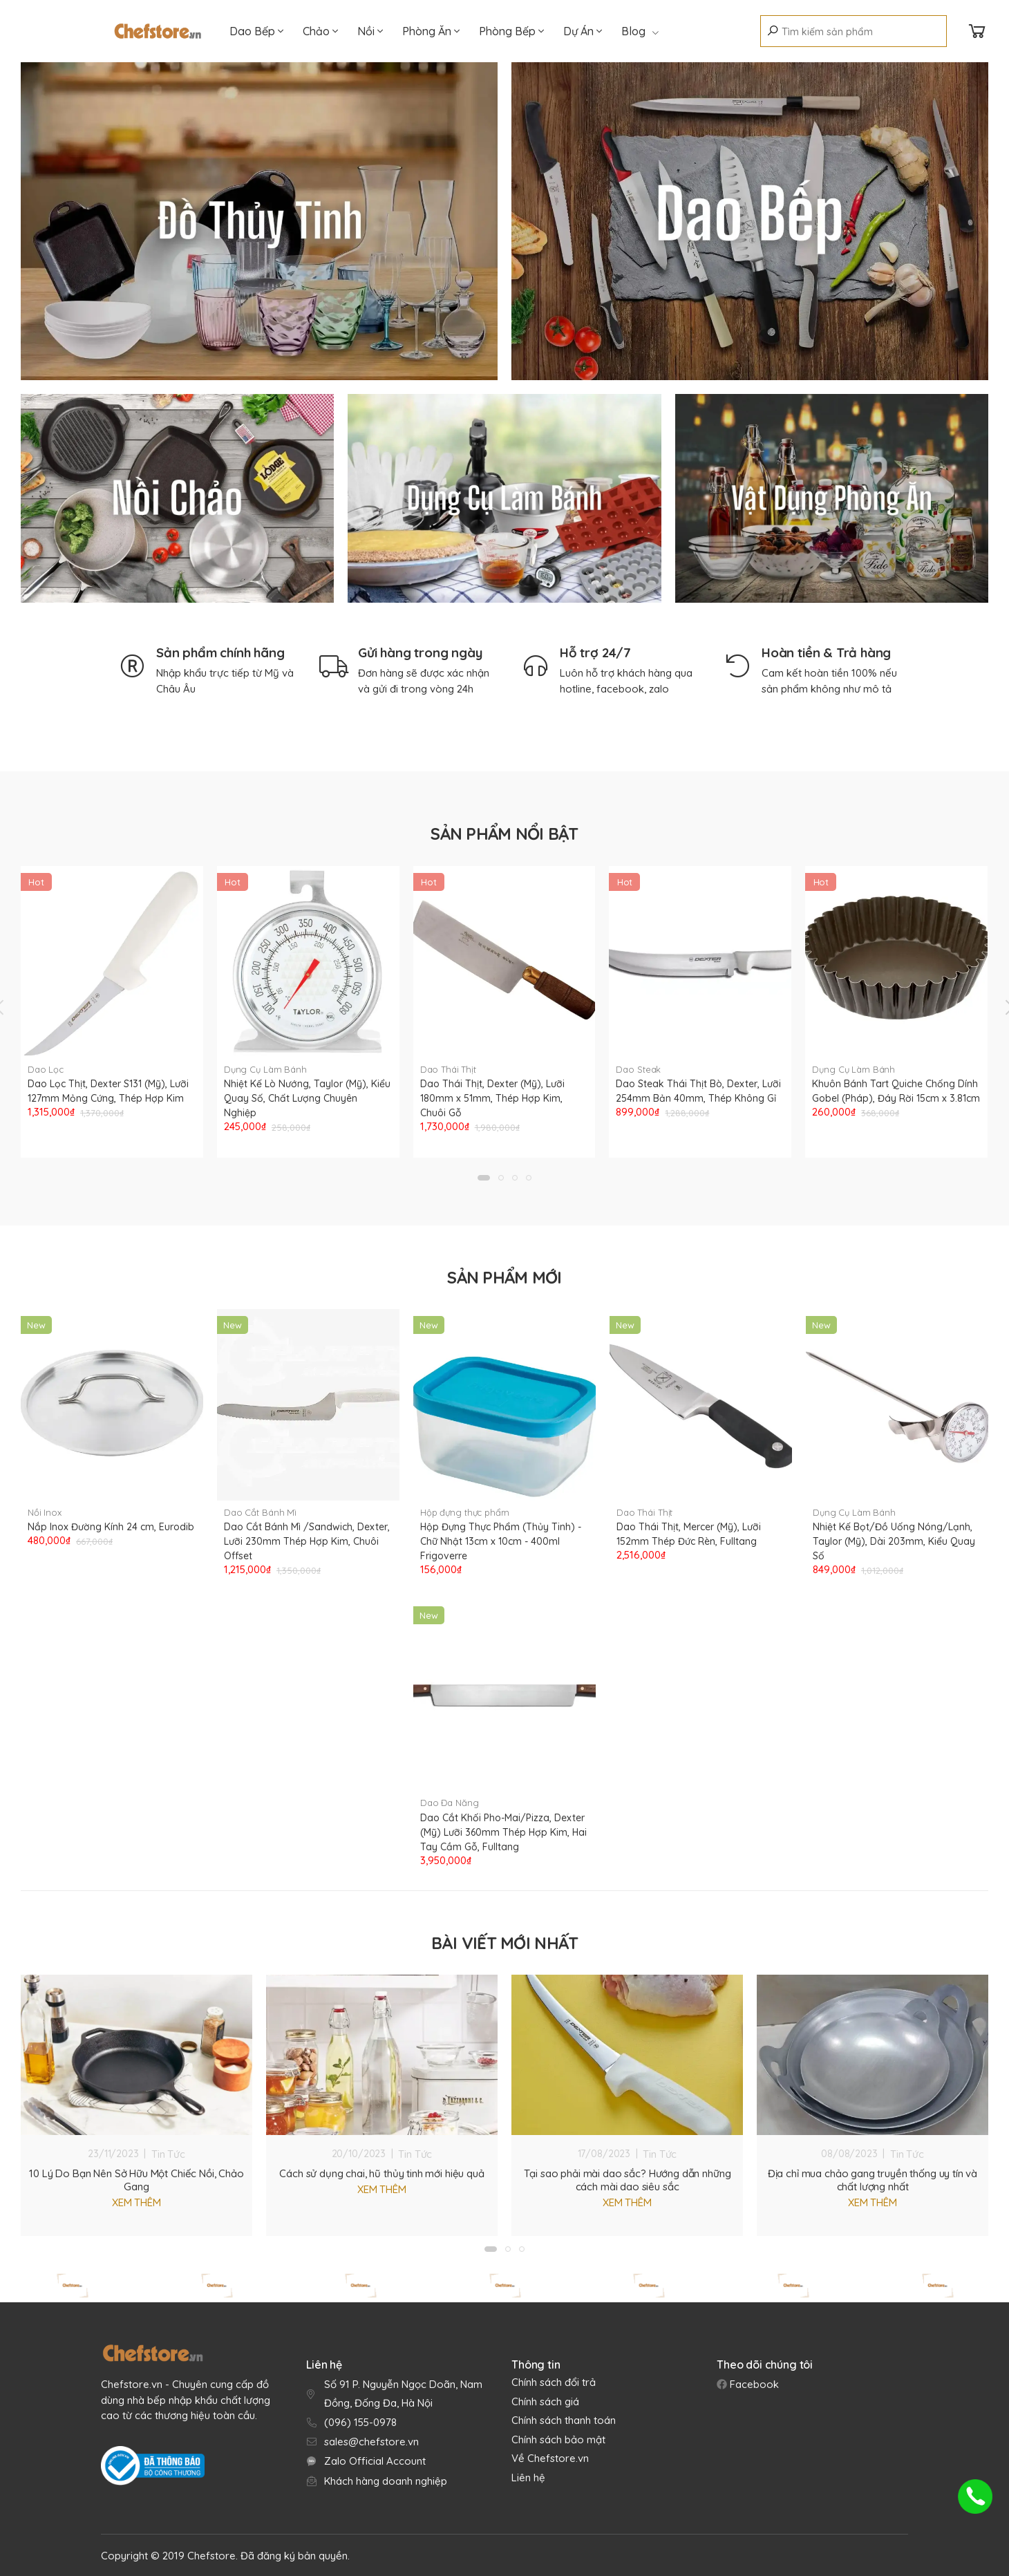 The width and height of the screenshot is (1009, 2576). I want to click on Dao Thái Thịt, so click(448, 1069).